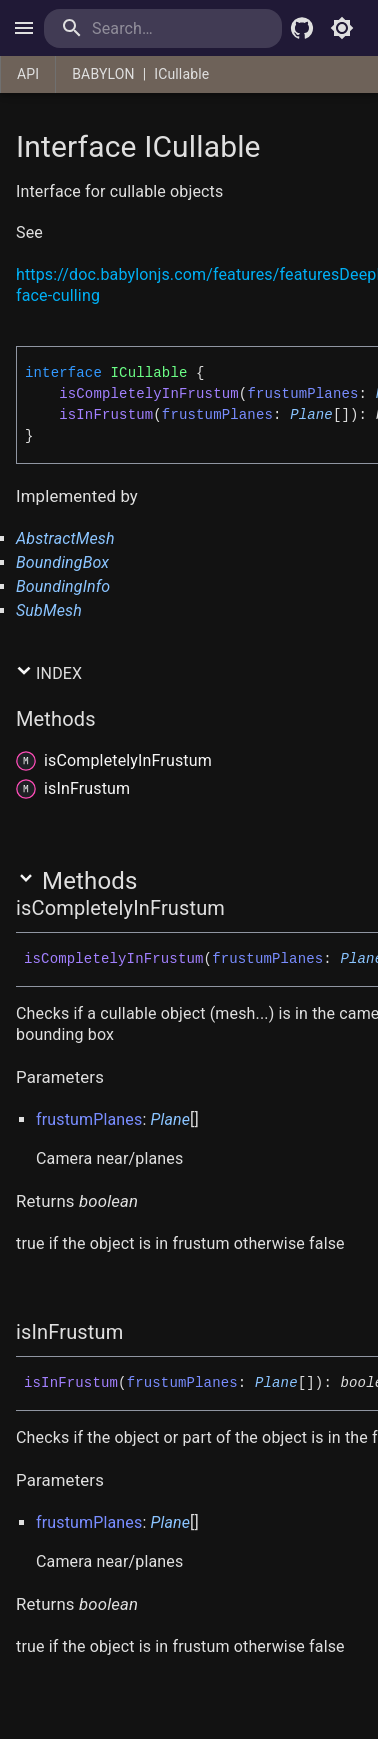 Image resolution: width=378 pixels, height=1739 pixels. I want to click on ICullable, so click(181, 74).